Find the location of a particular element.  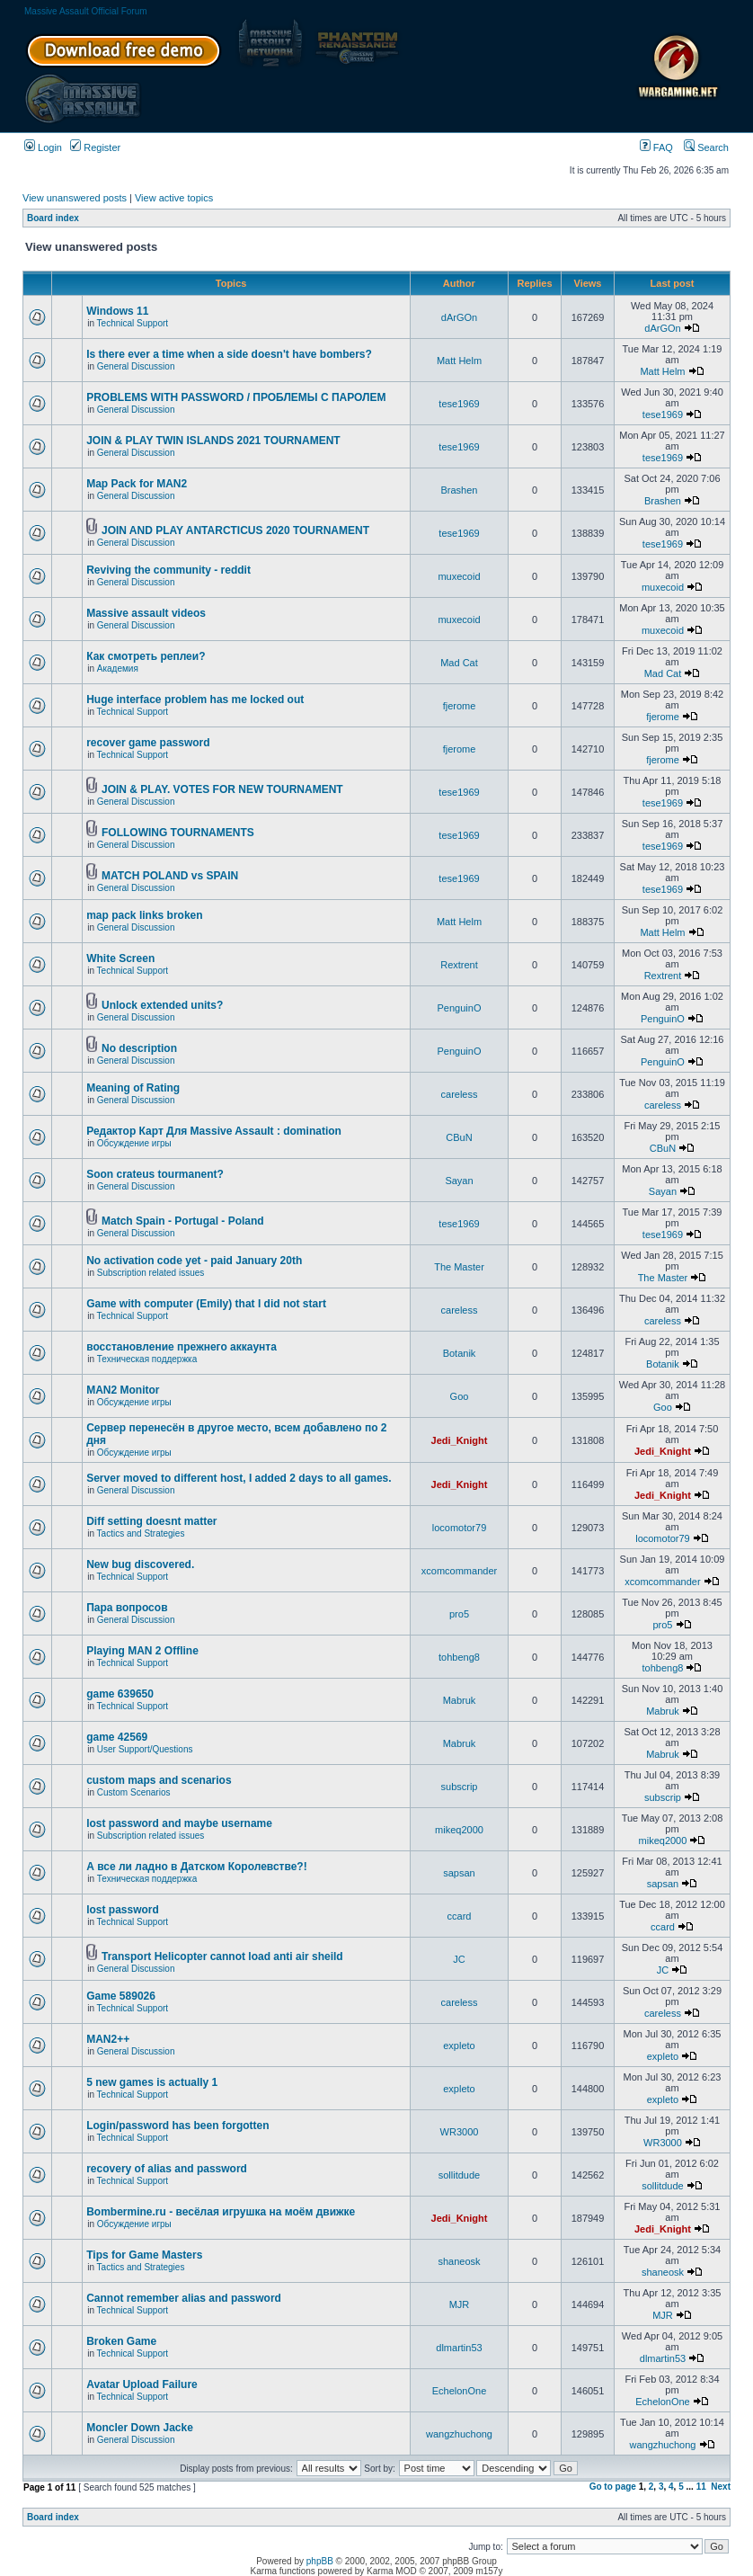

Обсуждение игры is located at coordinates (134, 1143).